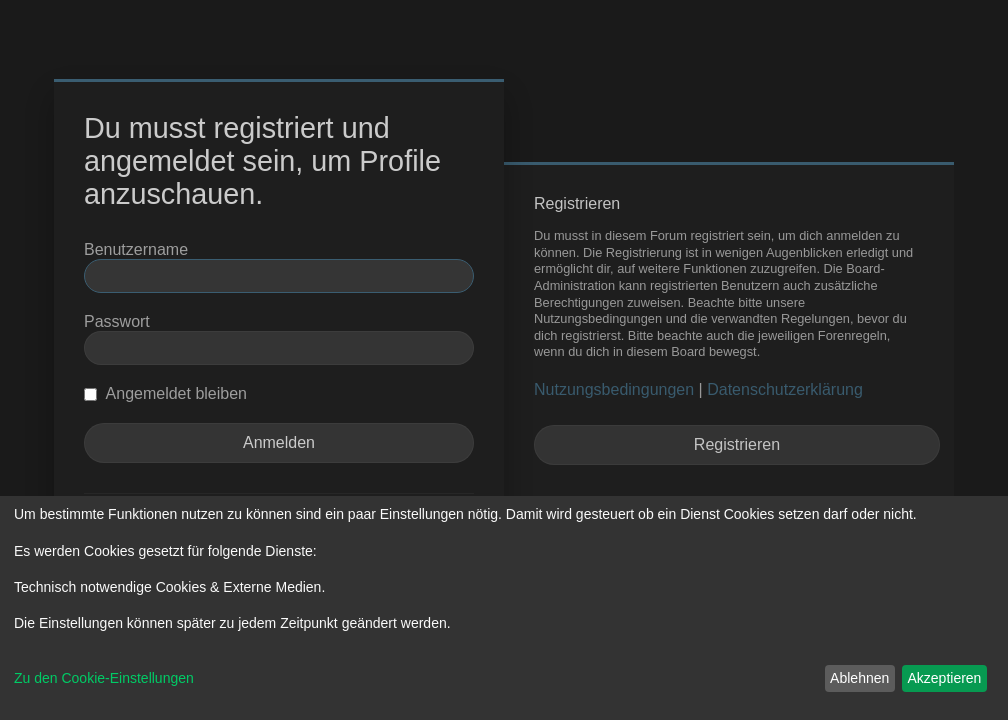 The image size is (1008, 720). What do you see at coordinates (859, 678) in the screenshot?
I see `Ablehnen` at bounding box center [859, 678].